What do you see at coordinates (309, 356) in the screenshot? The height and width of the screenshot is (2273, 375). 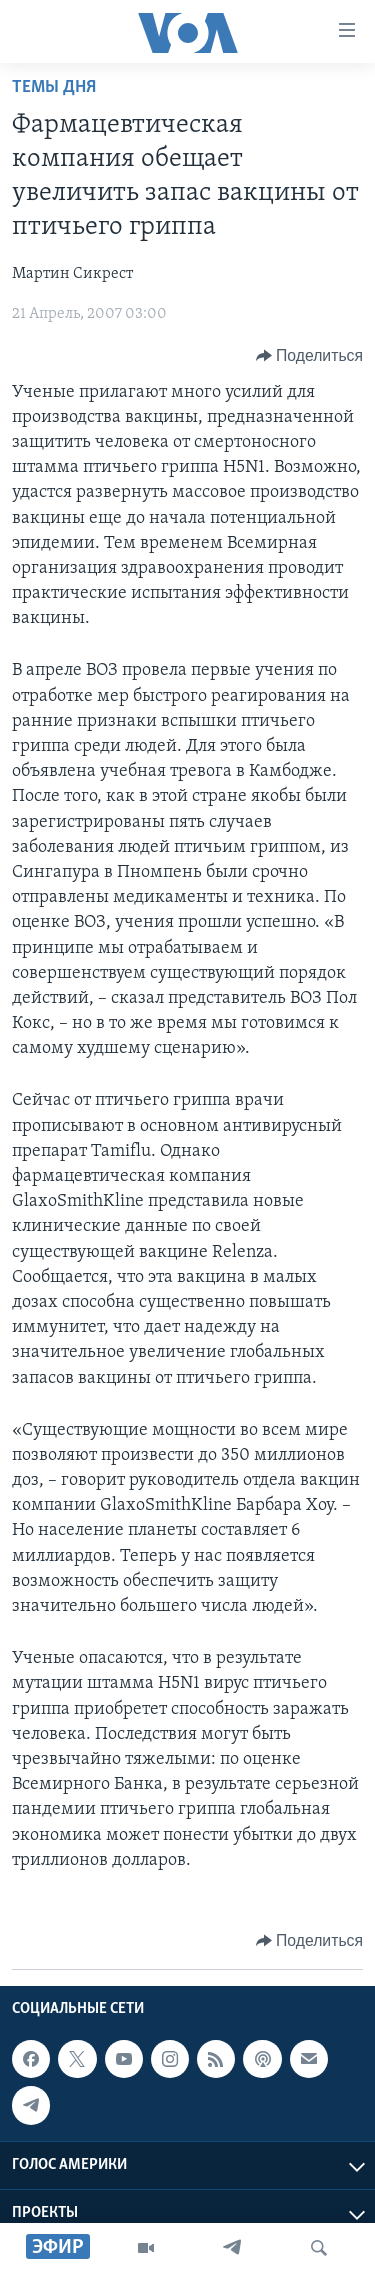 I see `[Button]` at bounding box center [309, 356].